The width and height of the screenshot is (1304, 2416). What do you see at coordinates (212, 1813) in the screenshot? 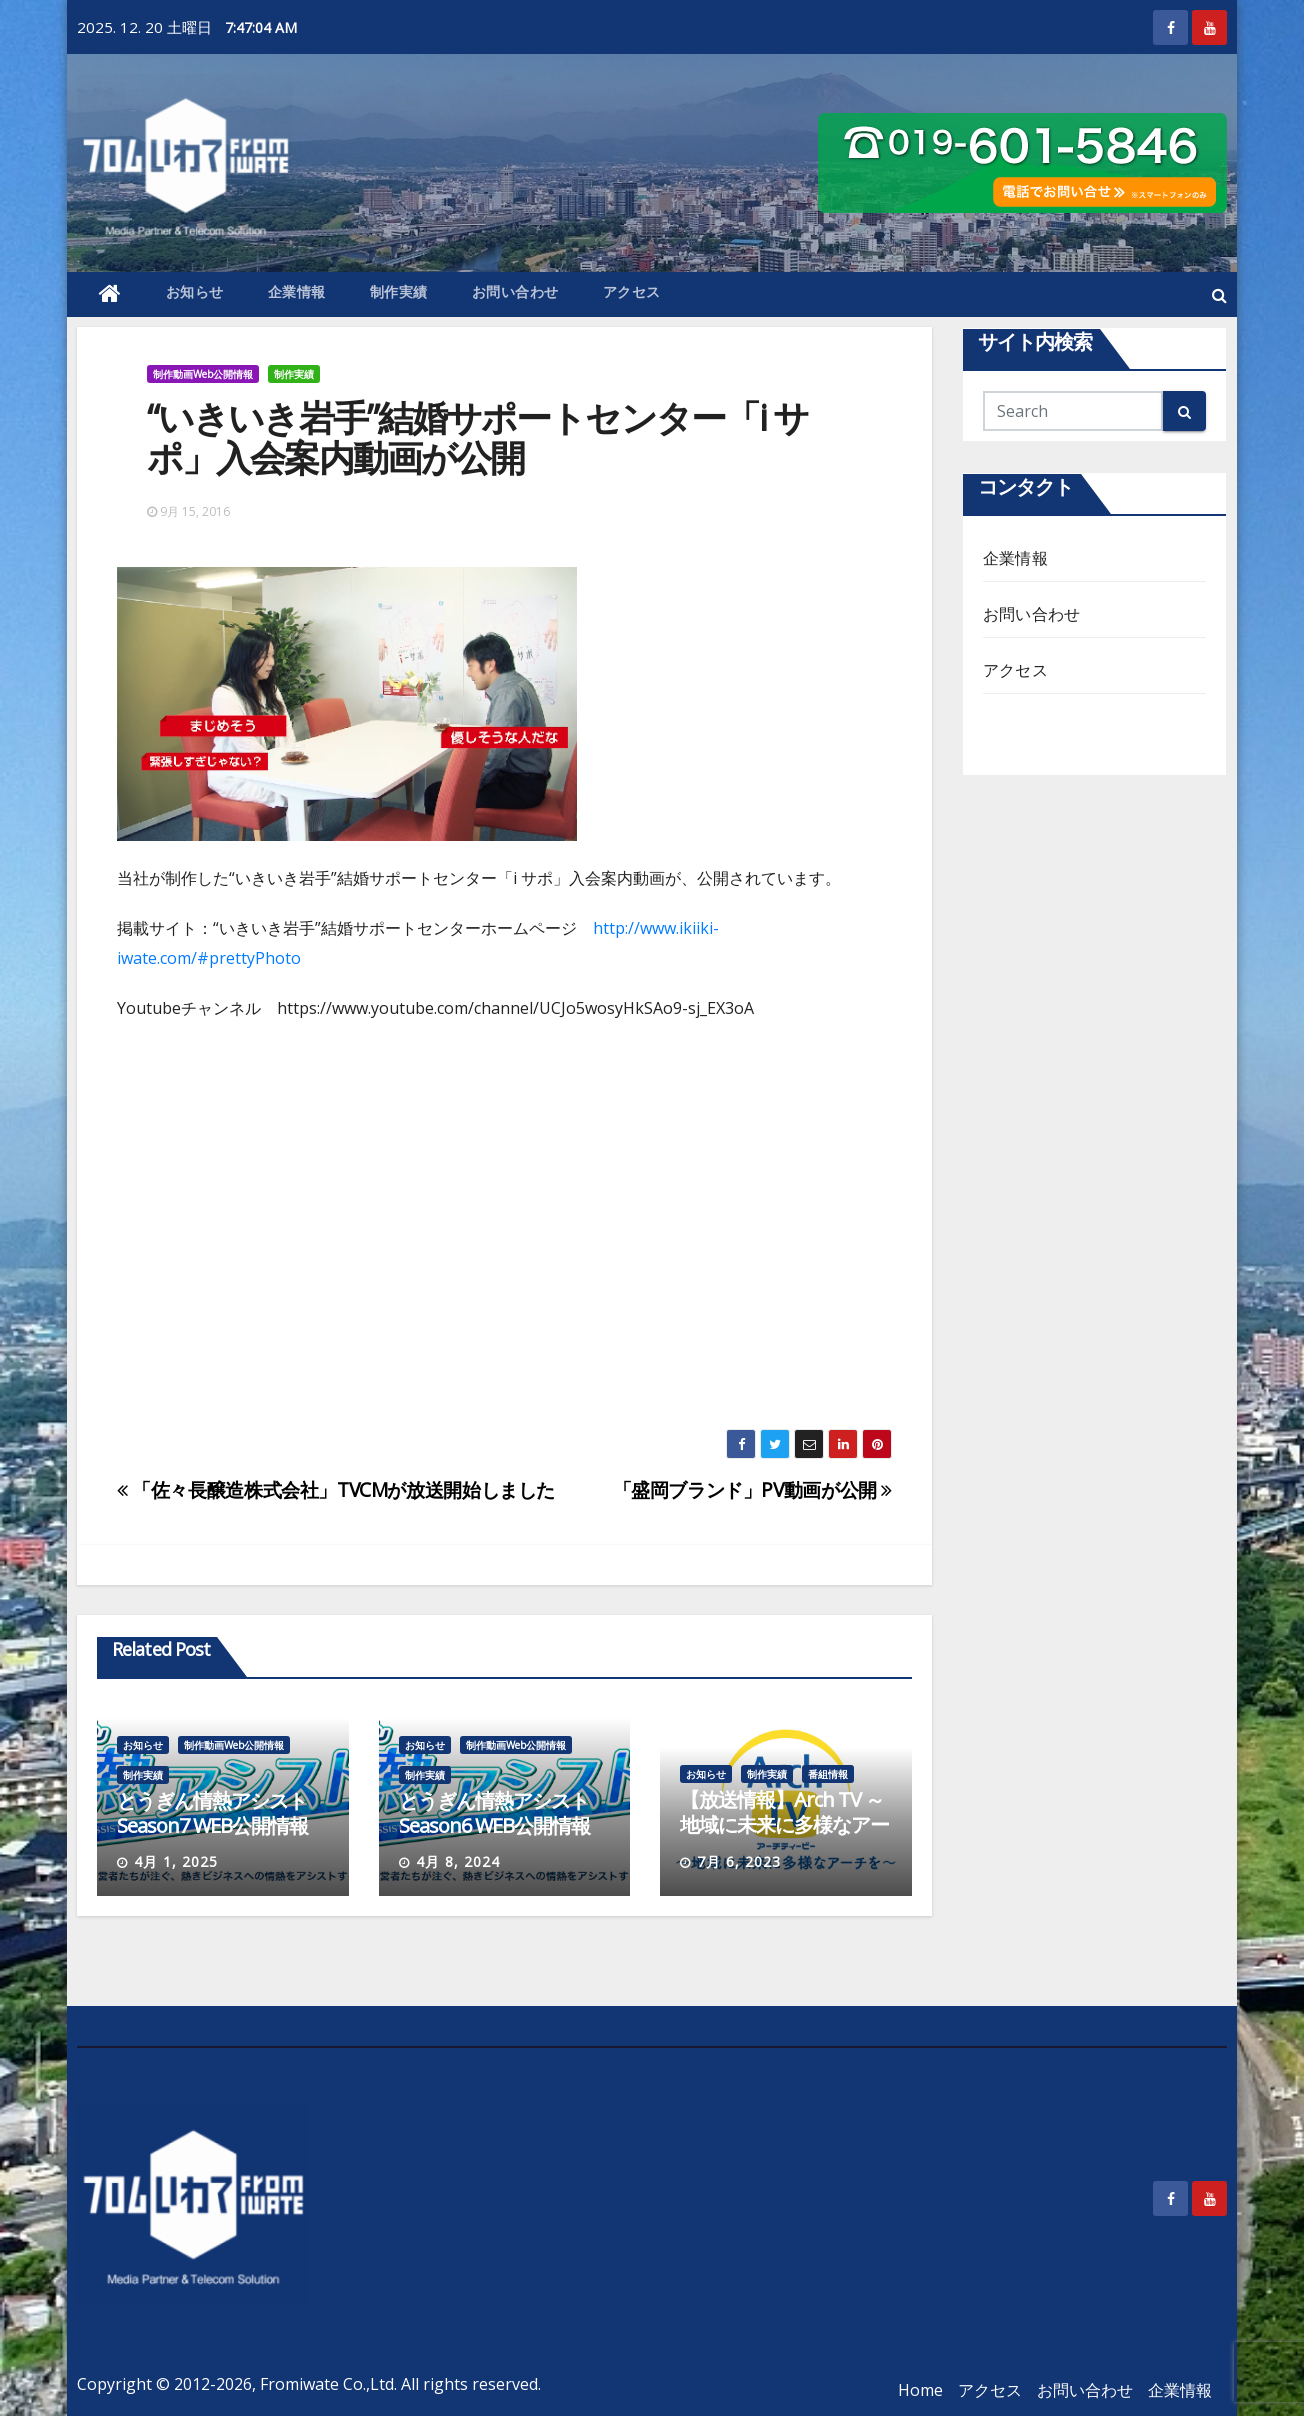
I see `とうぎん情熱アシストSeason7 WEB公開情報` at bounding box center [212, 1813].